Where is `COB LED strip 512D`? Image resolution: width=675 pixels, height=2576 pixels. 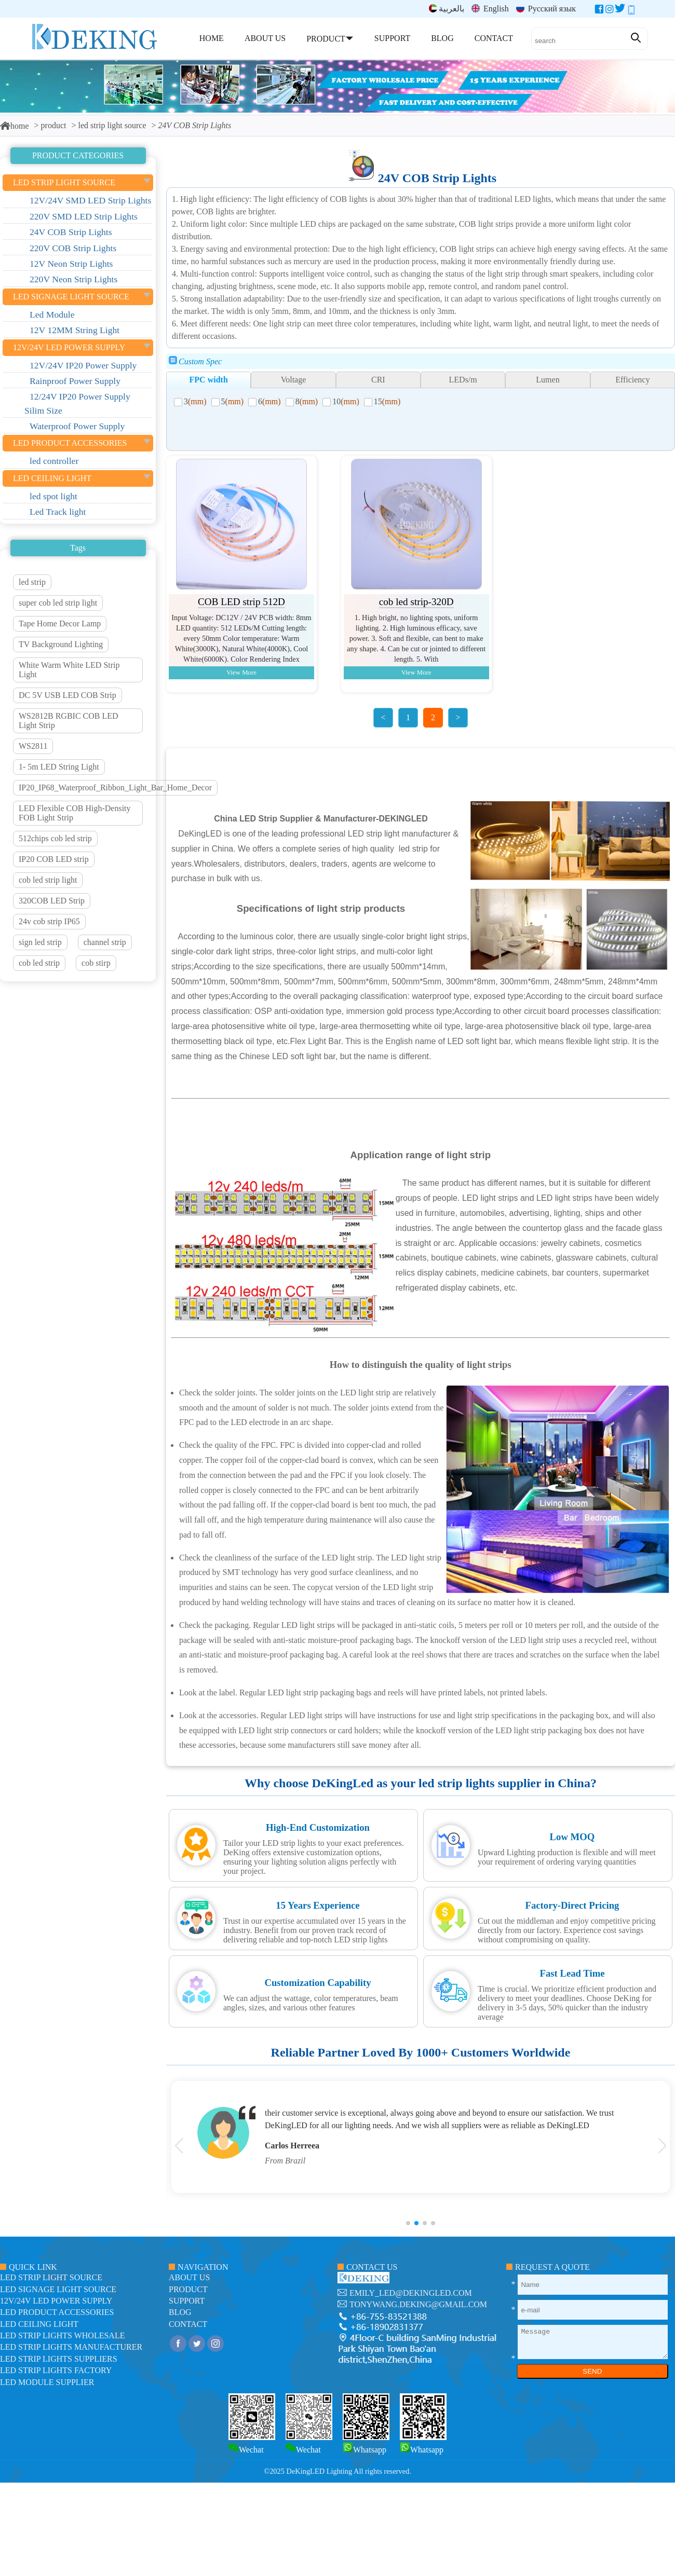 COB LED strip 512D is located at coordinates (241, 601).